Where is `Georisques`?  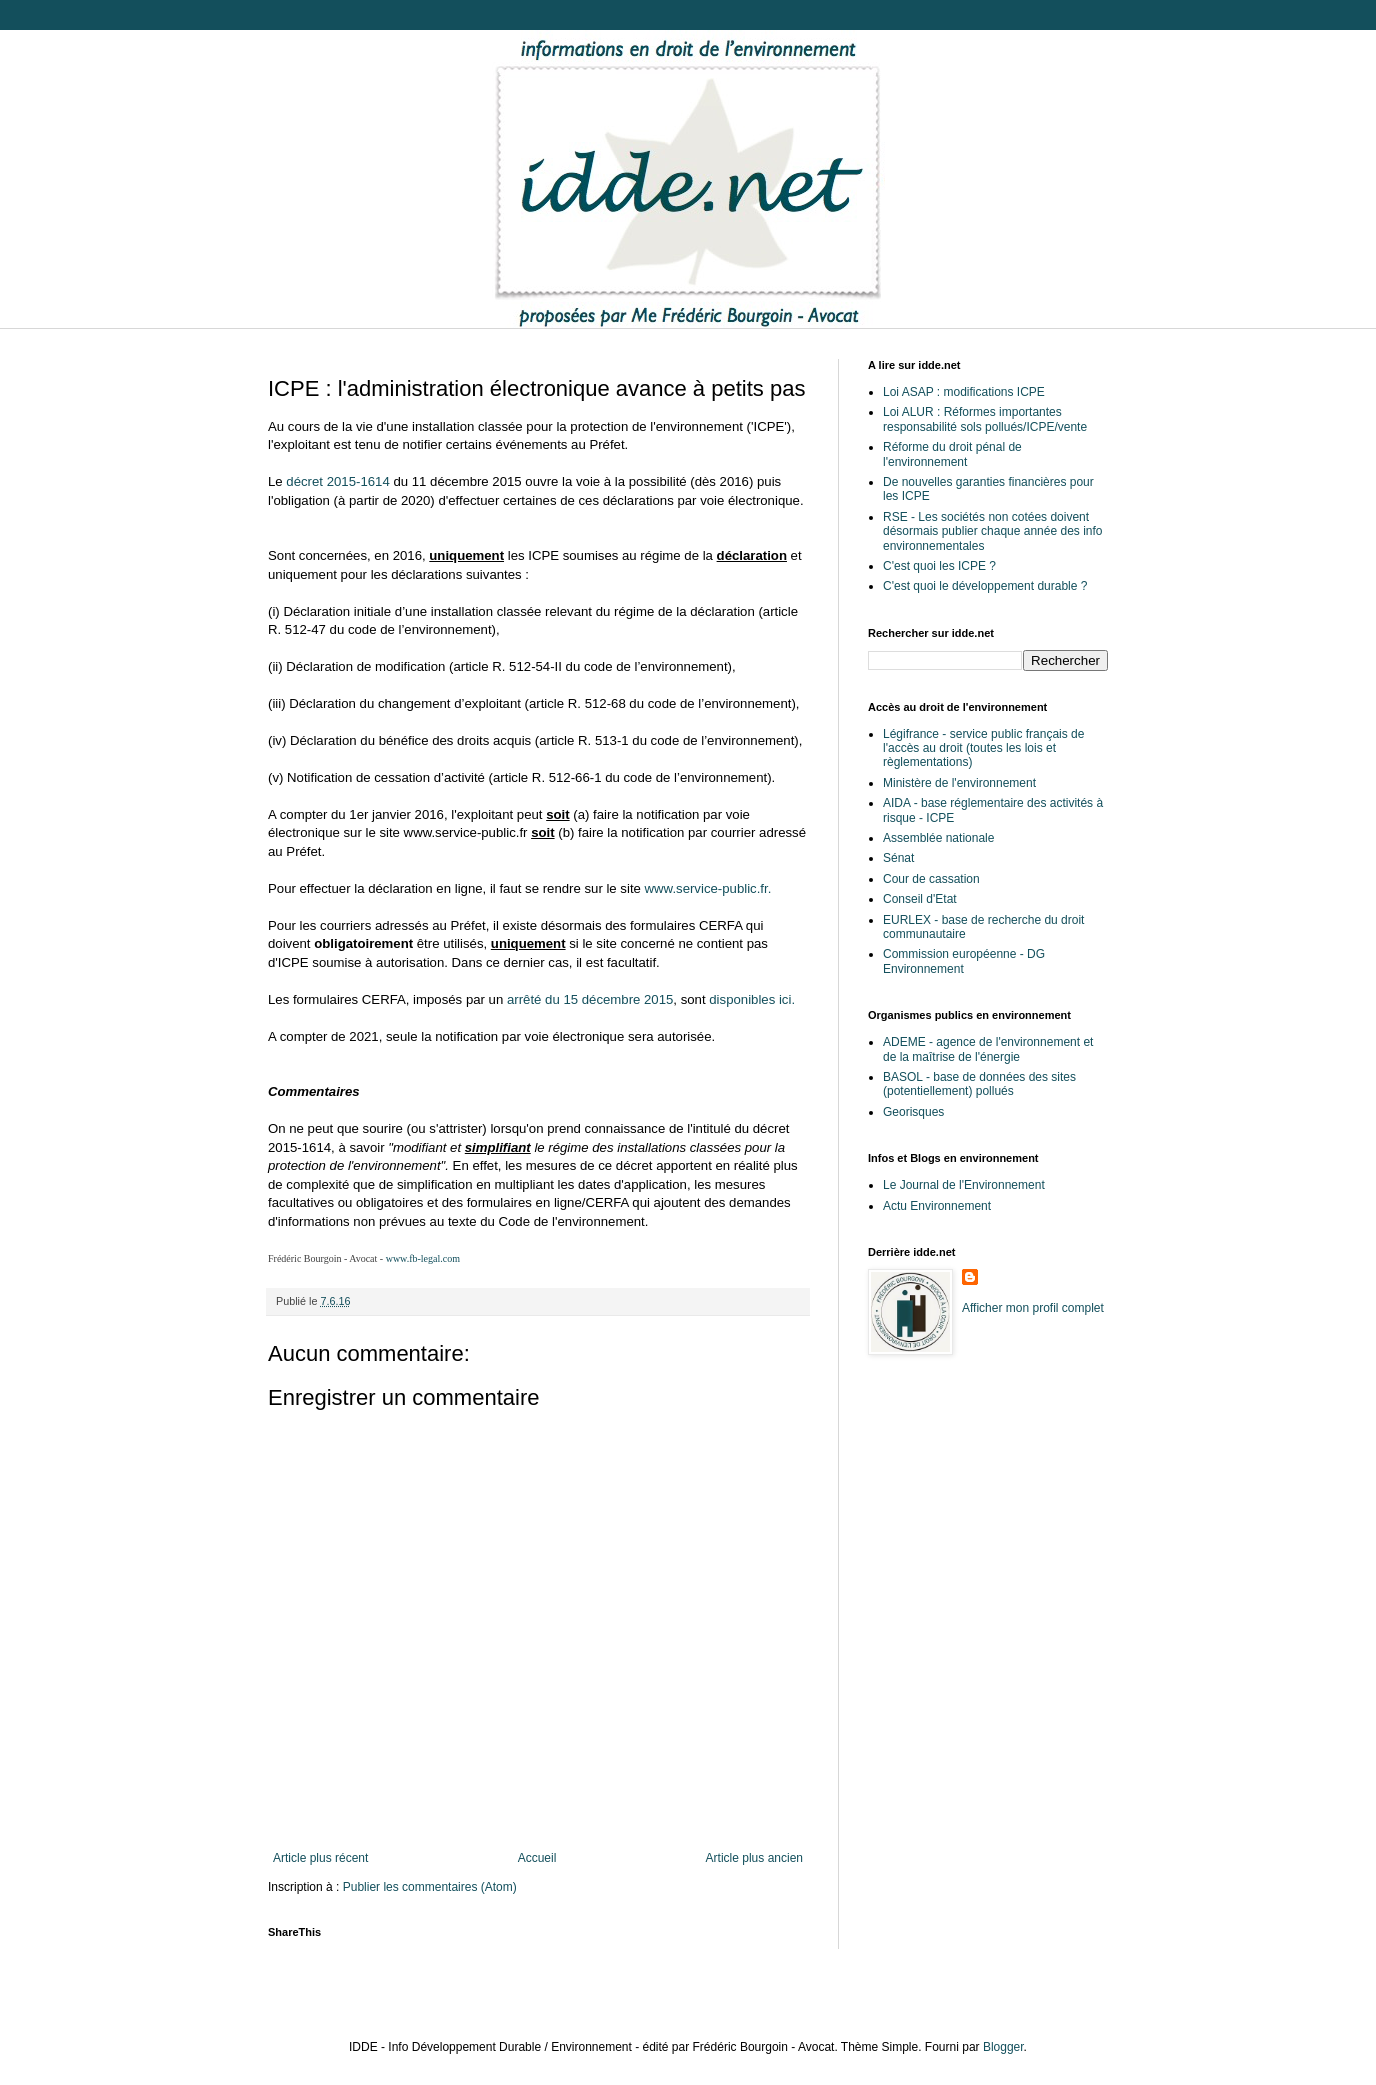
Georisques is located at coordinates (913, 1112).